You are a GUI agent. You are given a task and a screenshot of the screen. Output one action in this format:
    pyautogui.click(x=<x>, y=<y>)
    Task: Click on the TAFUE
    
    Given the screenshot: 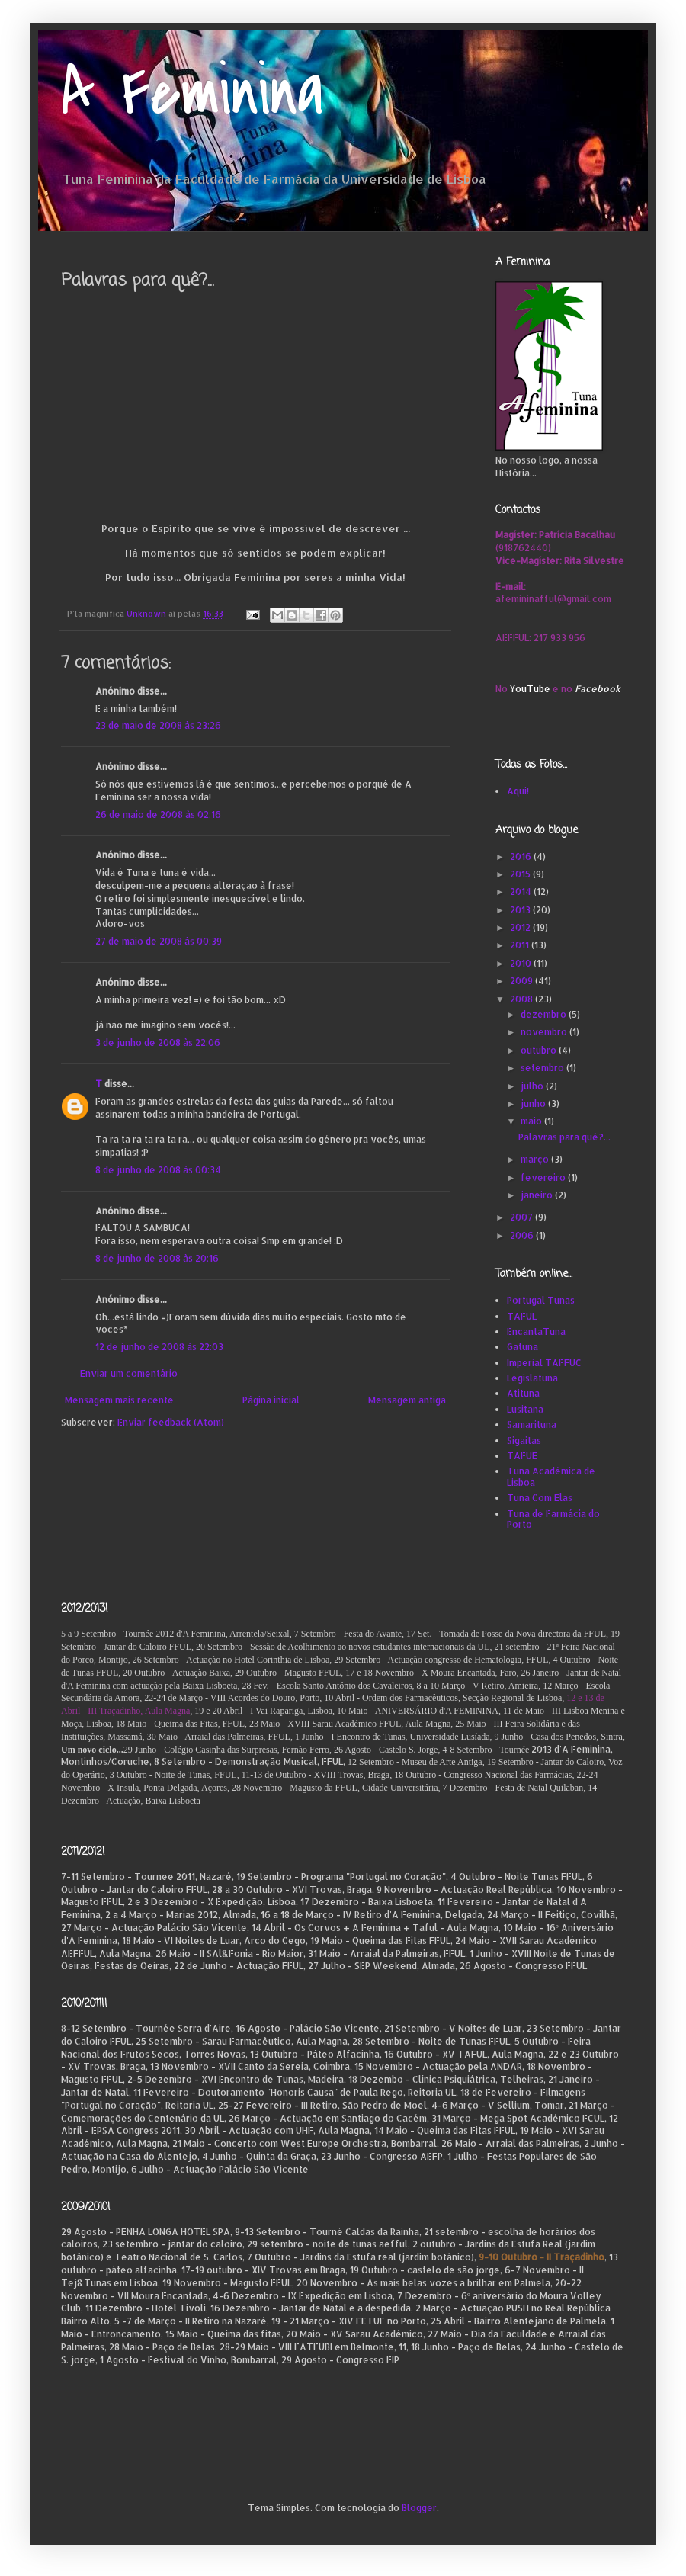 What is the action you would take?
    pyautogui.click(x=522, y=1455)
    